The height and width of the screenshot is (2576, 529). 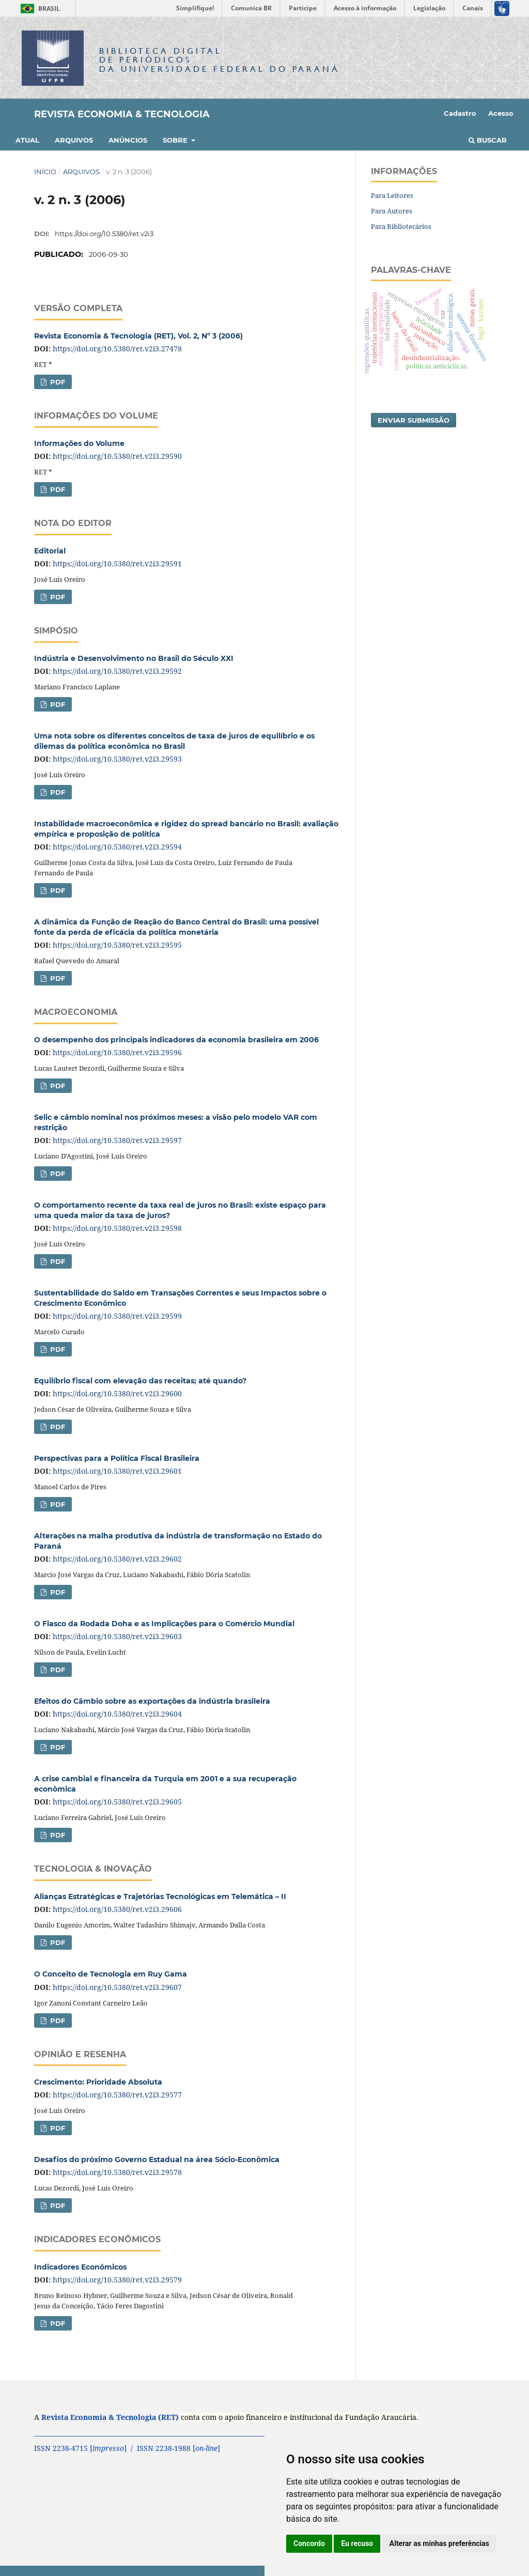 I want to click on Editorial, so click(x=50, y=551).